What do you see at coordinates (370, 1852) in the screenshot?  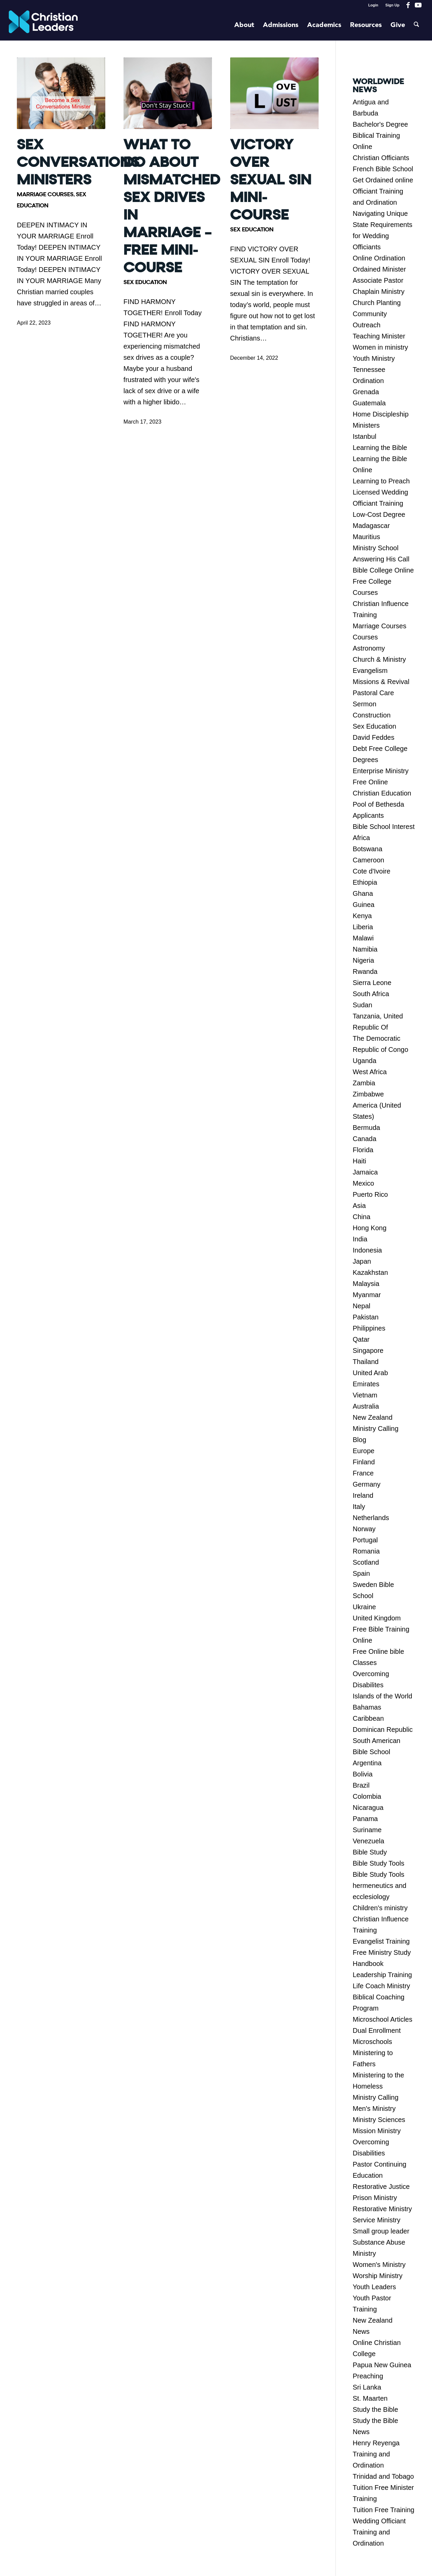 I see `Bible Study` at bounding box center [370, 1852].